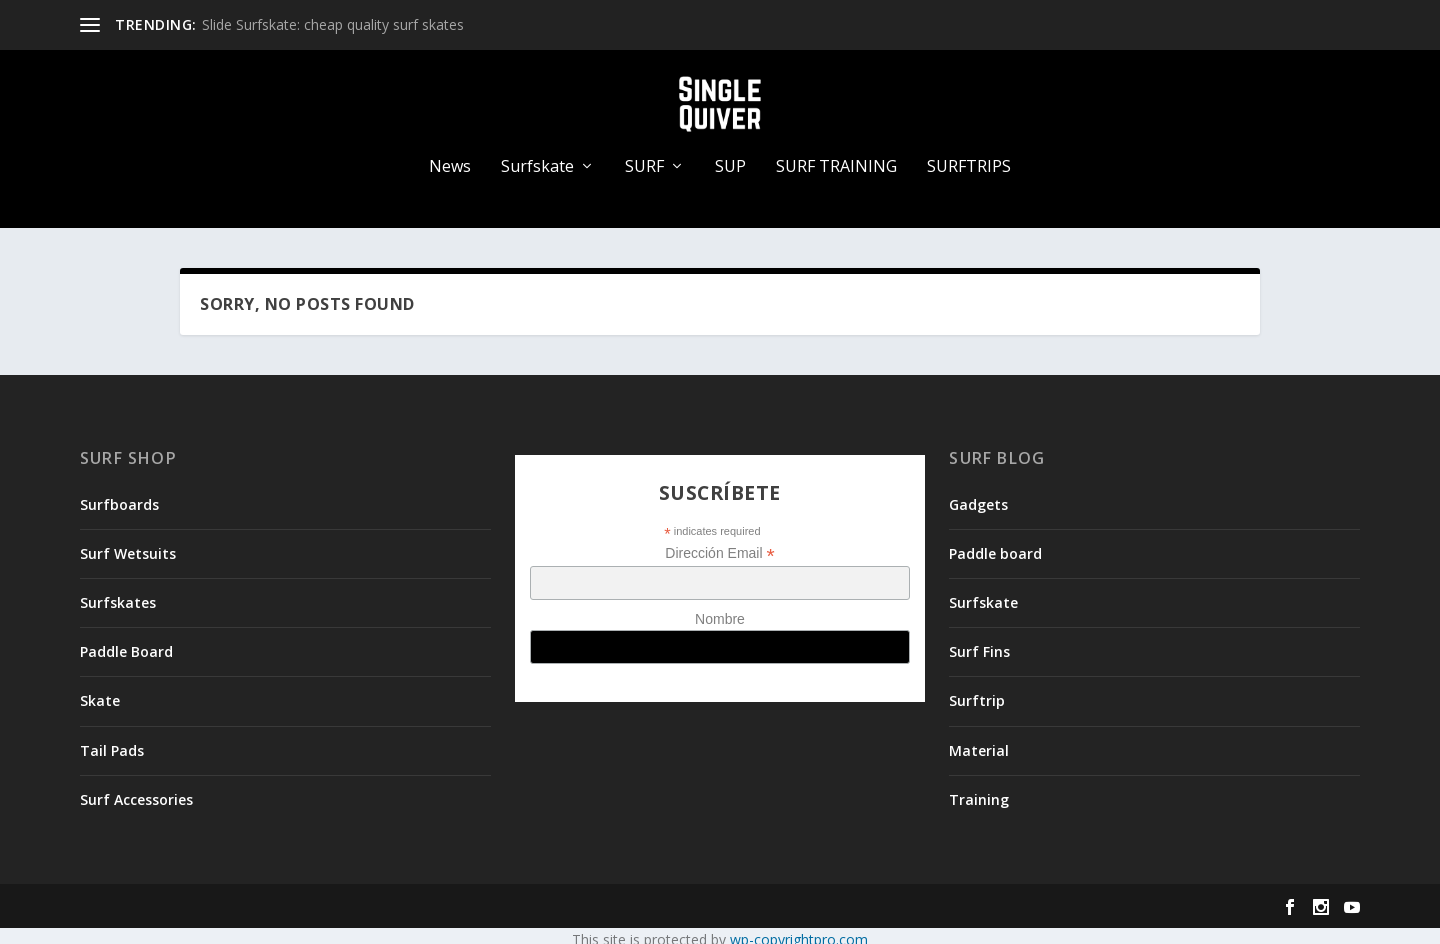 This screenshot has height=944, width=1440. Describe the element at coordinates (128, 545) in the screenshot. I see `Surf Wetsuits` at that location.